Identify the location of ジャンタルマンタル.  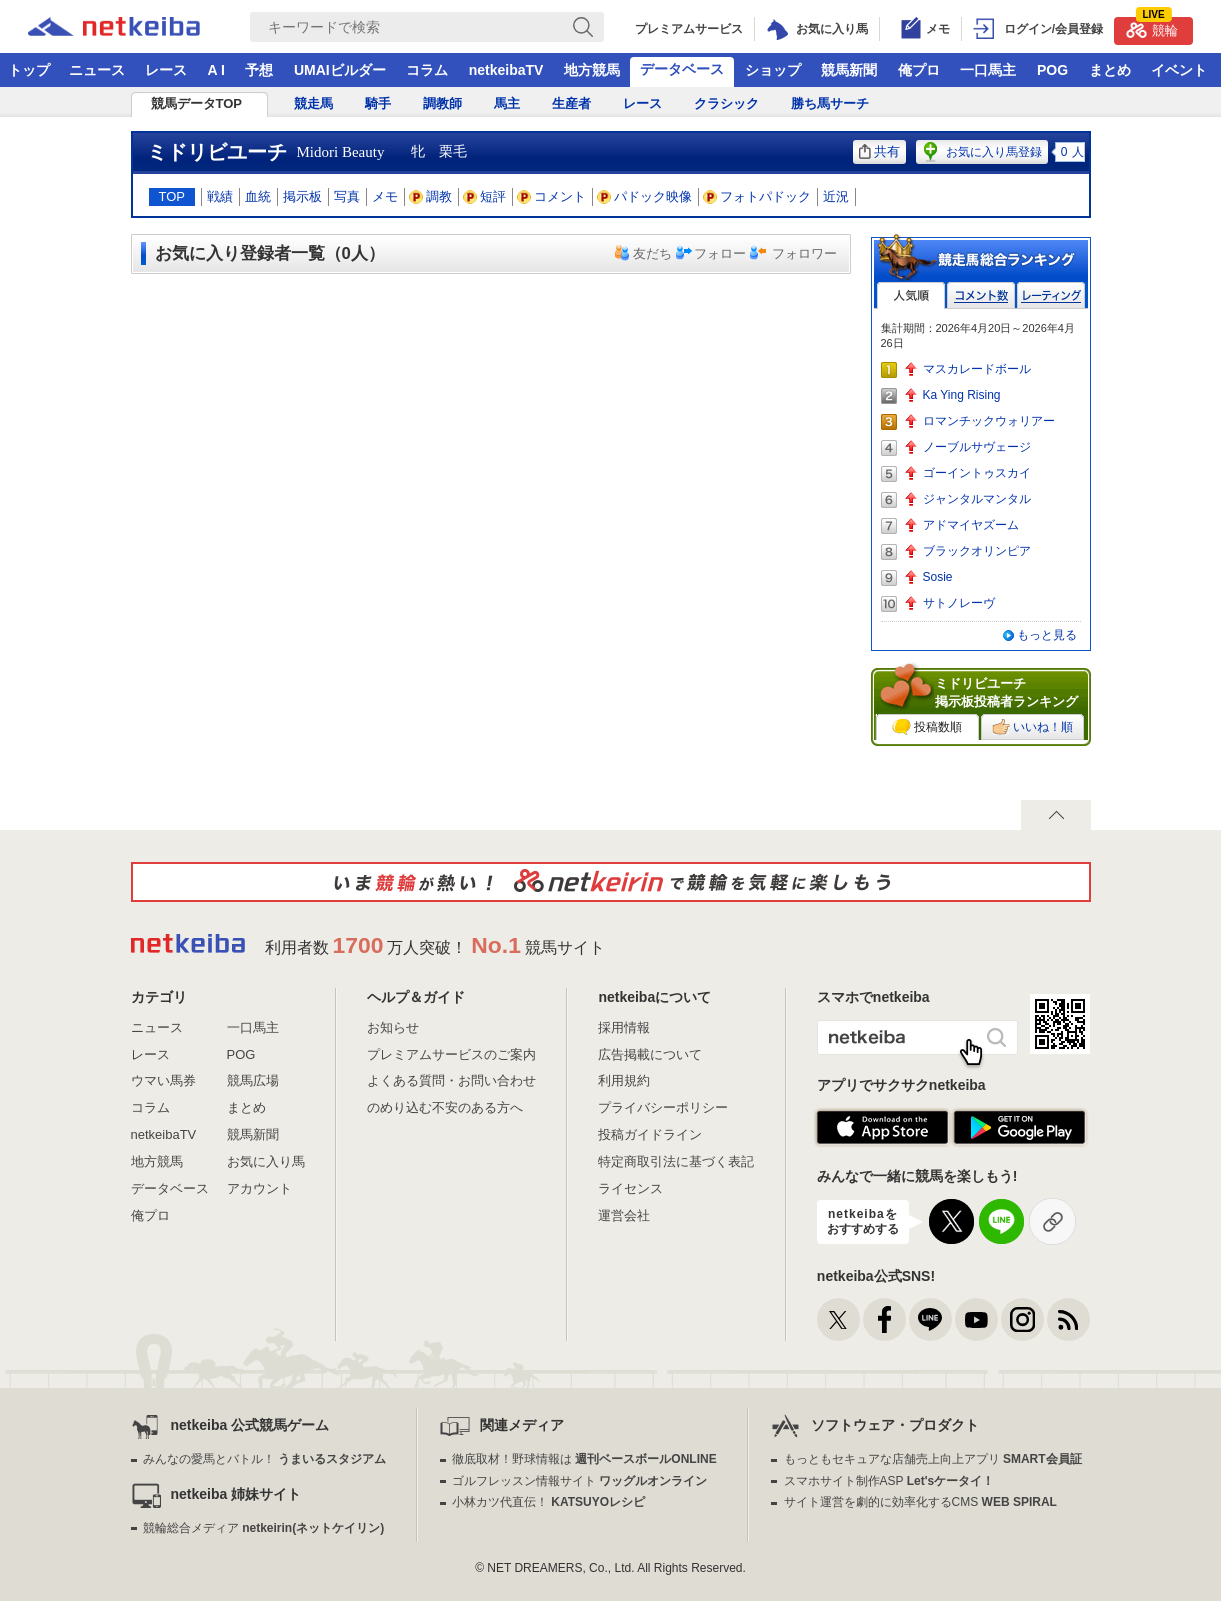
(977, 499).